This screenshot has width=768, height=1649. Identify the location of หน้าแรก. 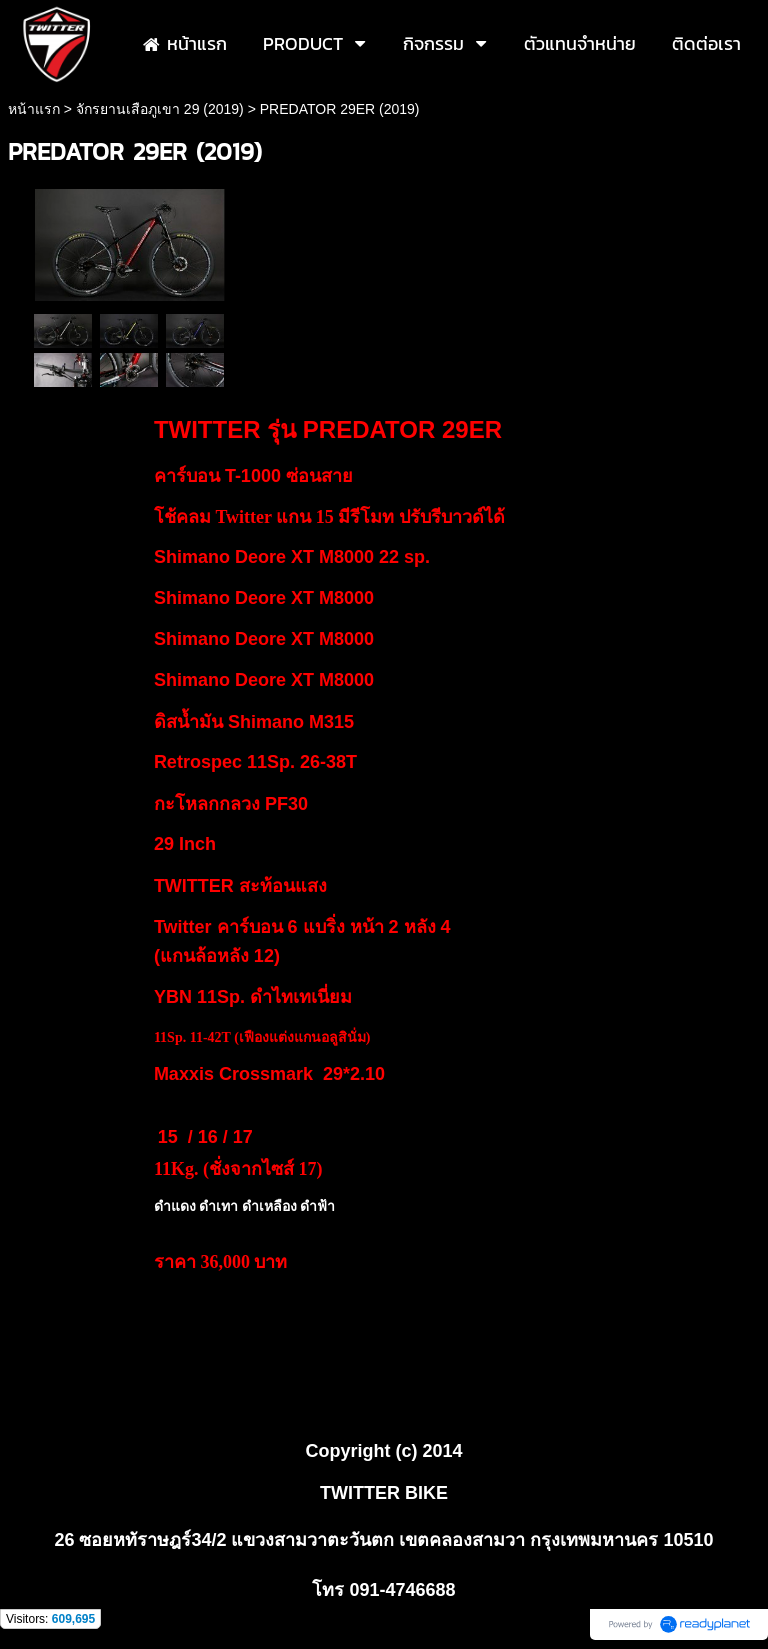
(34, 109).